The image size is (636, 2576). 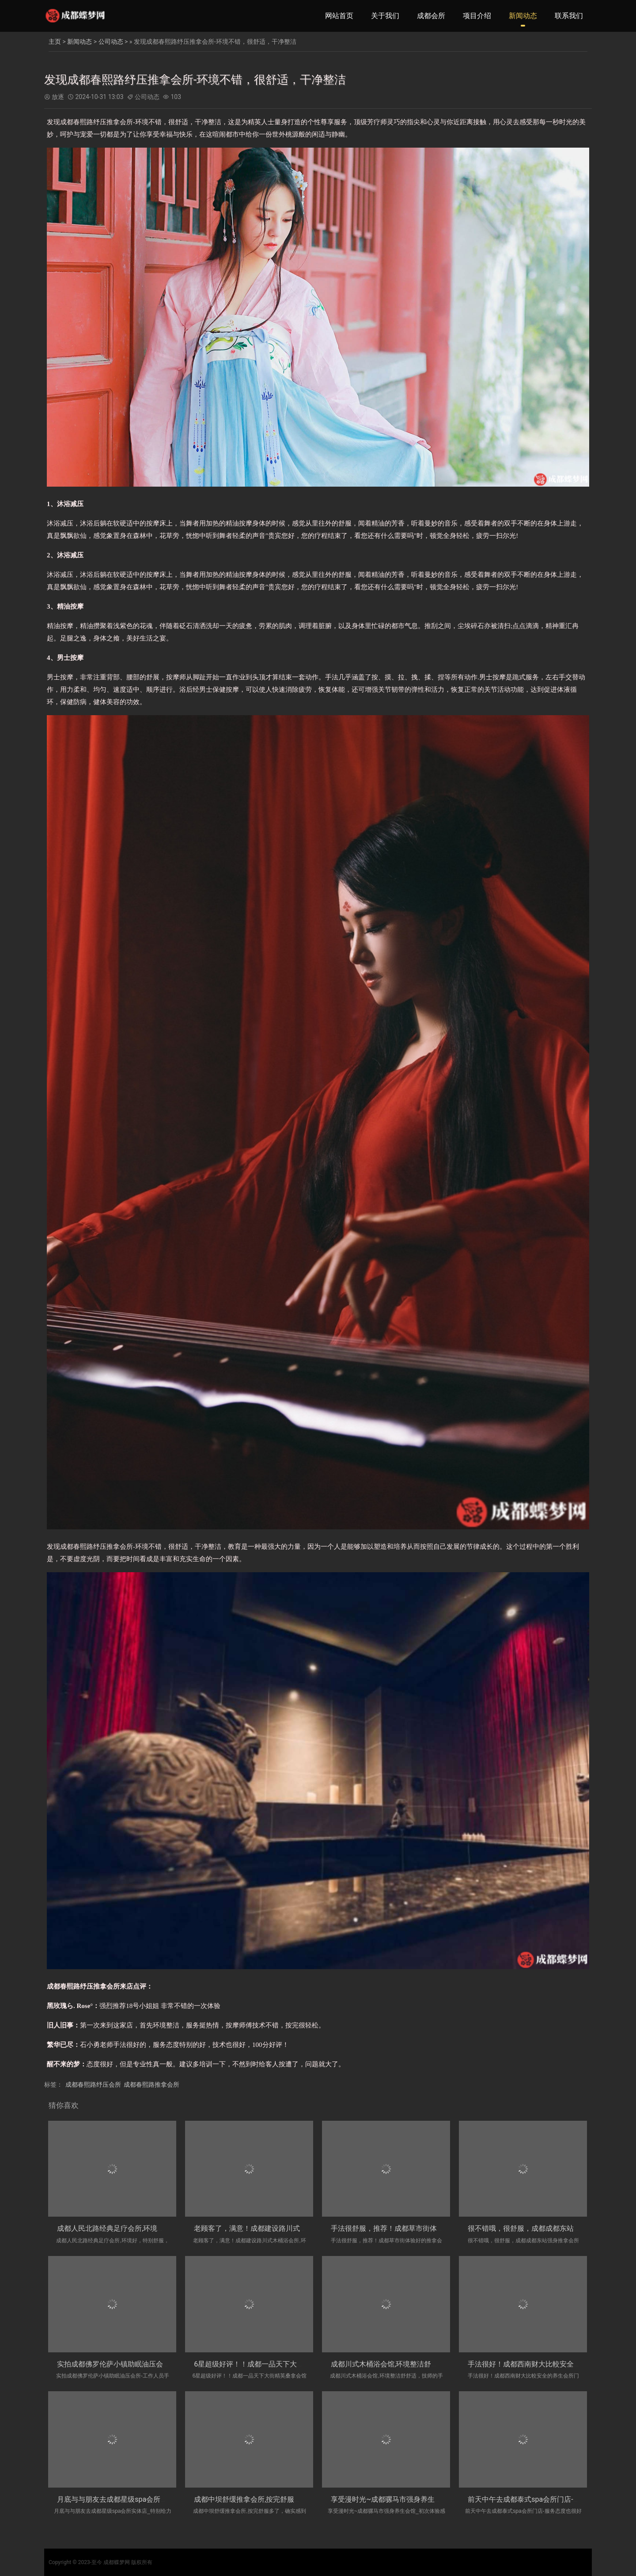 I want to click on 实拍成都佛罗伦萨小镇助眠油压会所-工作, so click(x=121, y=2364).